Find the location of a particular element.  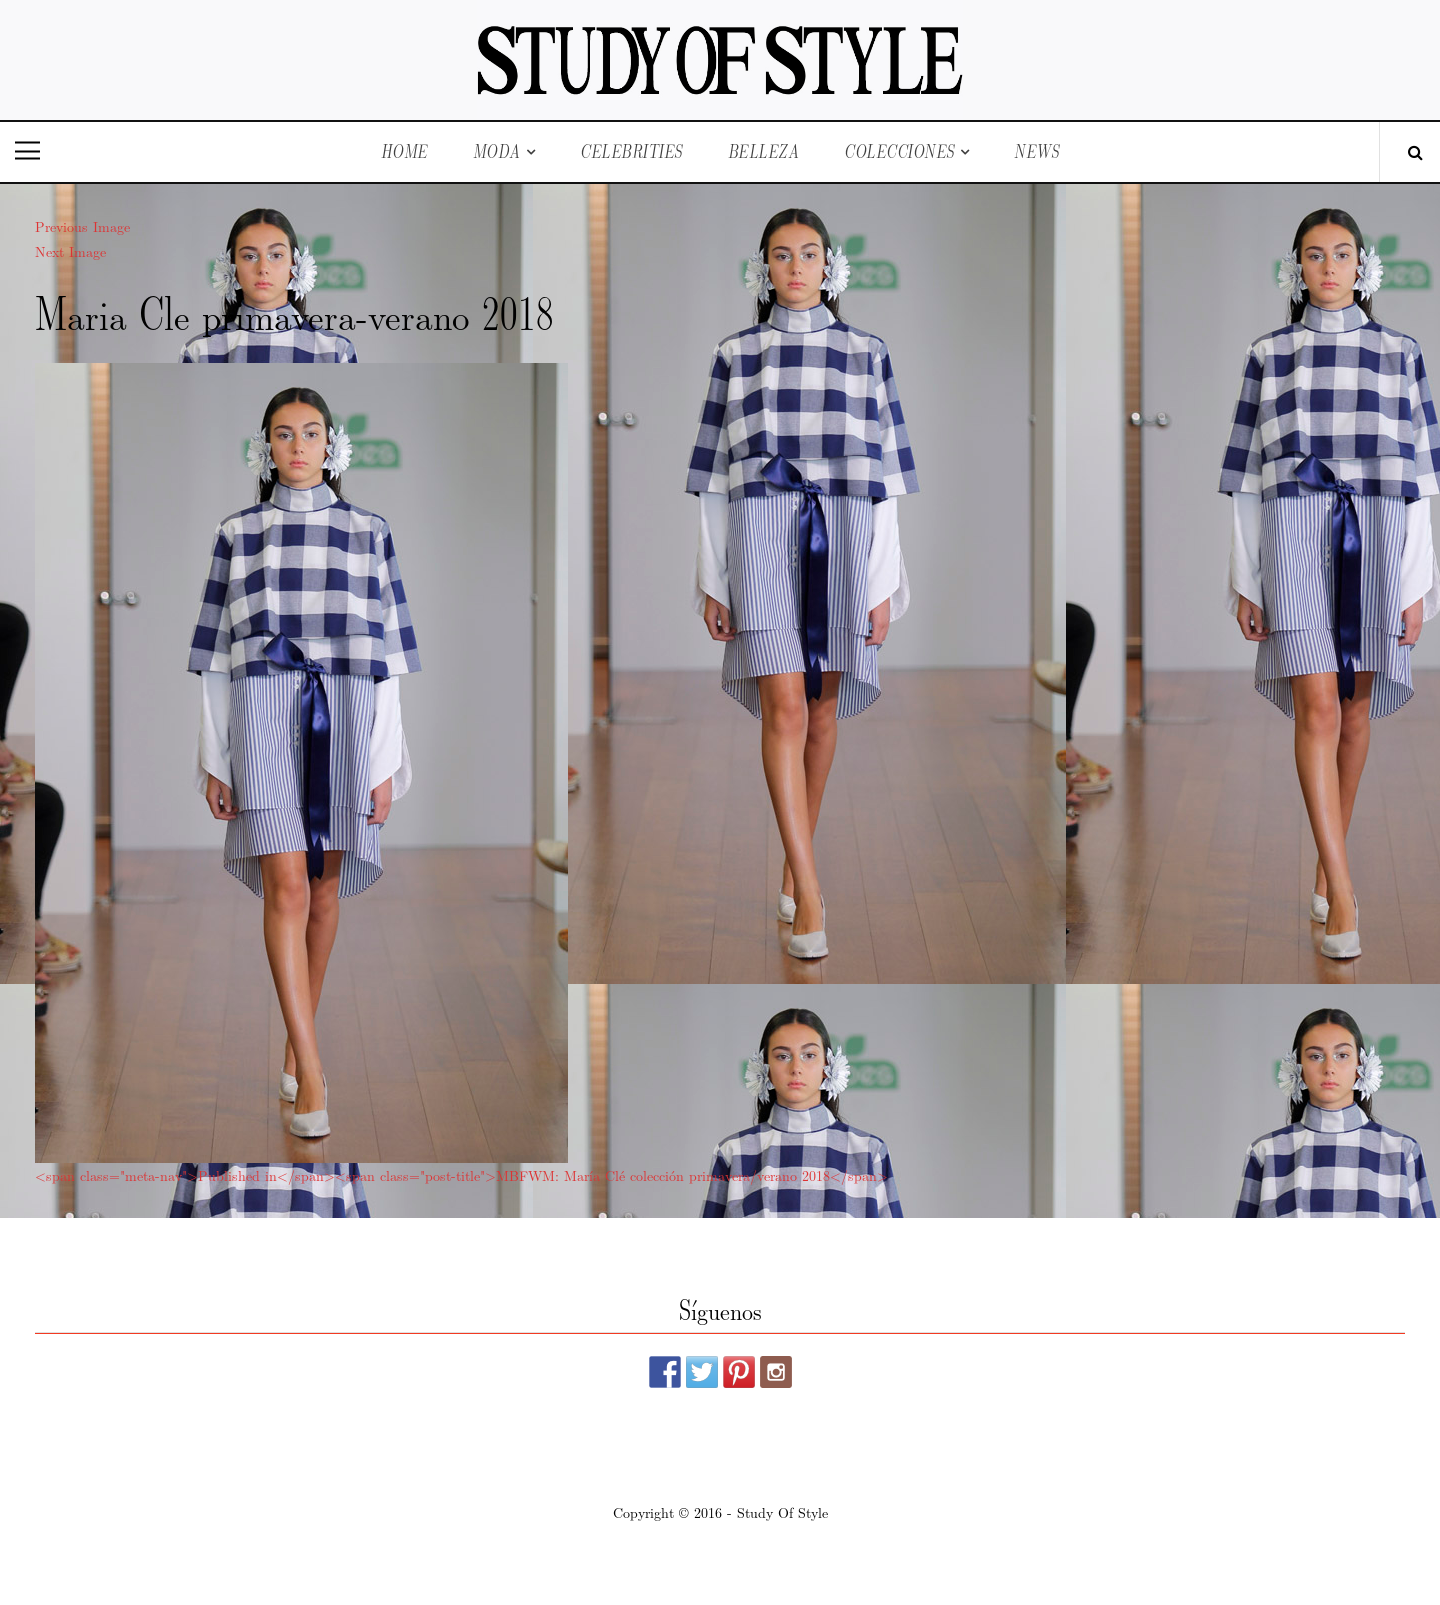

Previous Image is located at coordinates (82, 226).